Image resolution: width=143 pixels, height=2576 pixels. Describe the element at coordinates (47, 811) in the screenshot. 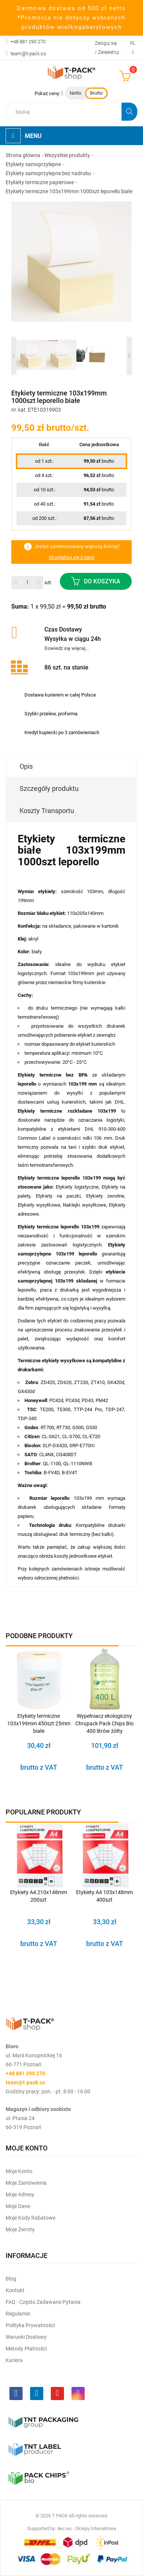

I see `Koszty Transportu [tab]` at that location.